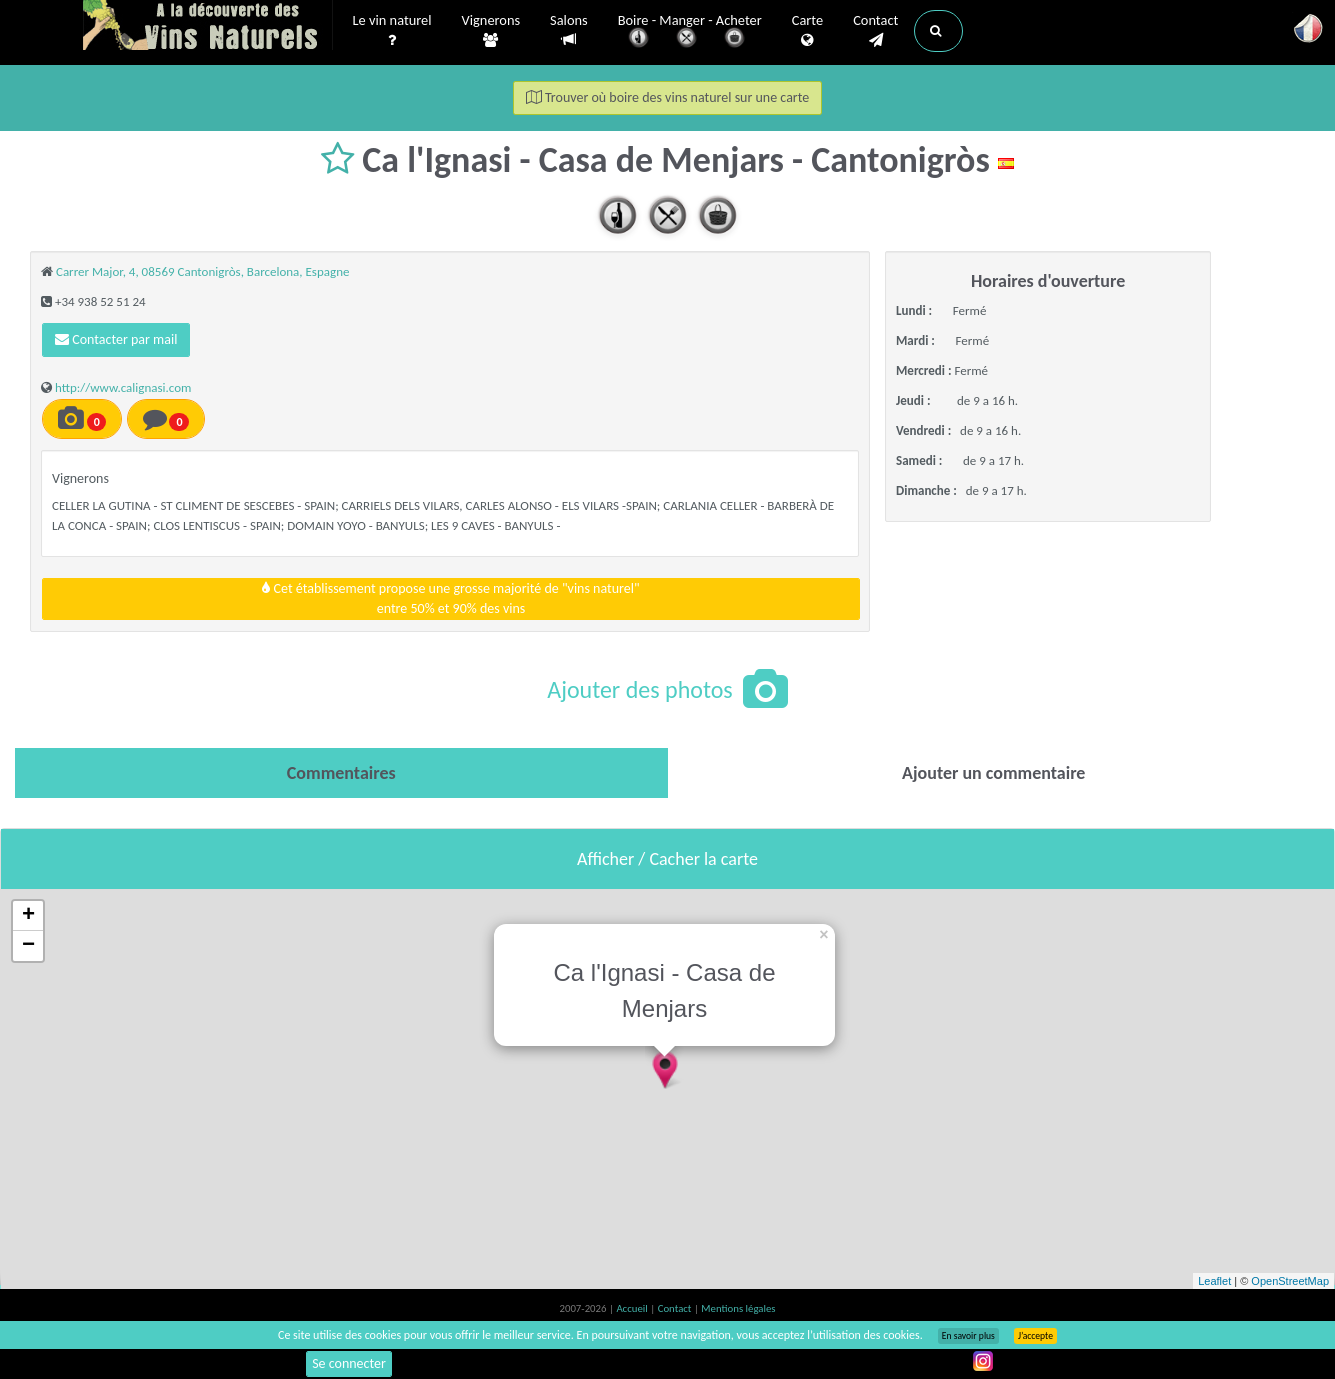 The image size is (1335, 1379). What do you see at coordinates (116, 339) in the screenshot?
I see `Contacter par mail` at bounding box center [116, 339].